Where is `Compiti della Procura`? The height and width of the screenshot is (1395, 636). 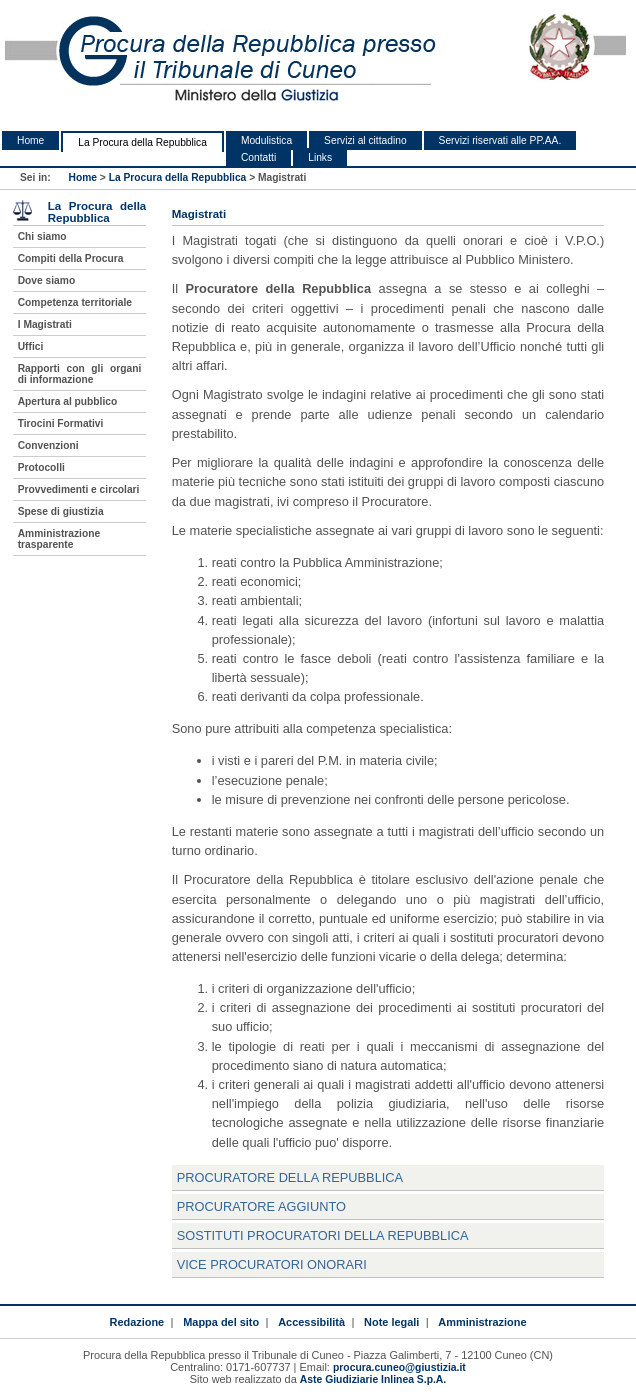 Compiti della Procura is located at coordinates (71, 258).